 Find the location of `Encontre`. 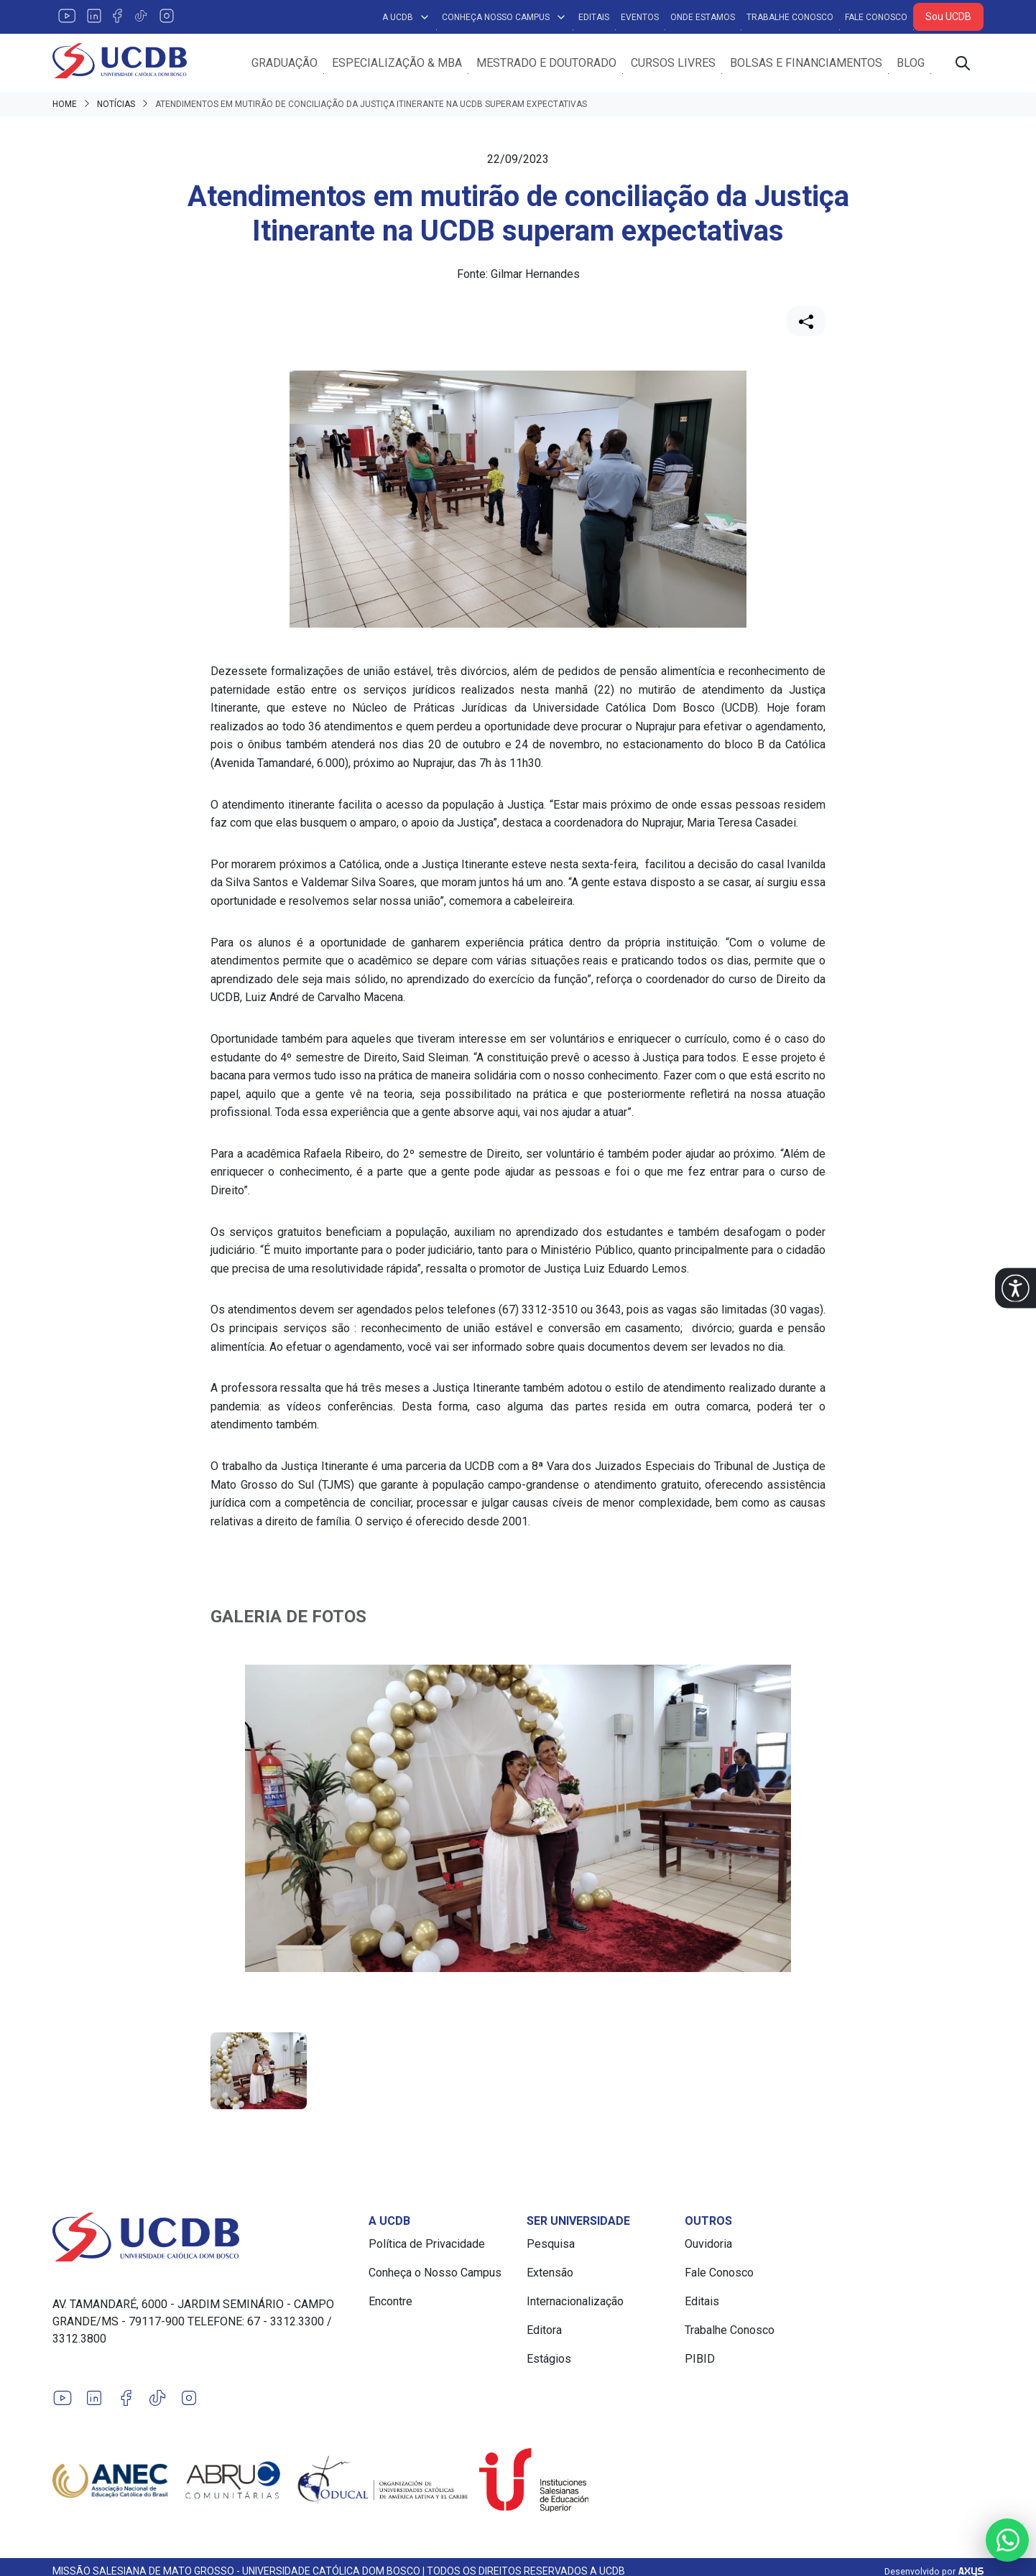

Encontre is located at coordinates (390, 2302).